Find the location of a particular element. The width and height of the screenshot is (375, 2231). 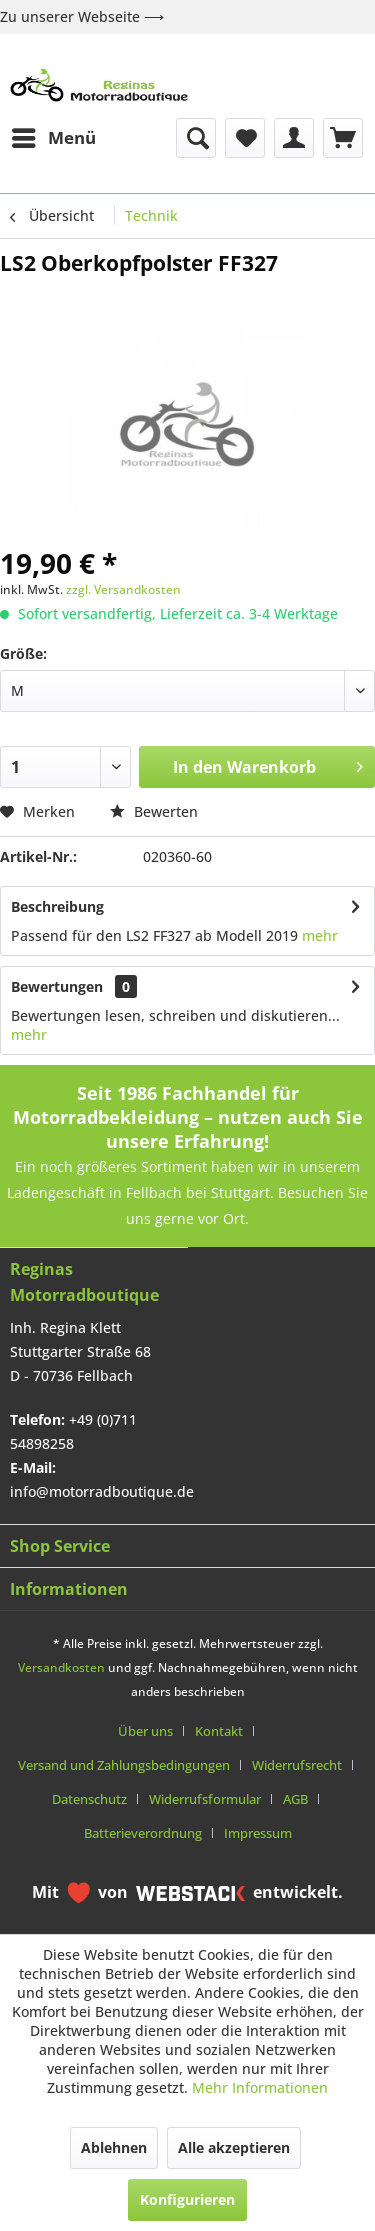

Zu unserer Webseite ⟶ is located at coordinates (82, 16).